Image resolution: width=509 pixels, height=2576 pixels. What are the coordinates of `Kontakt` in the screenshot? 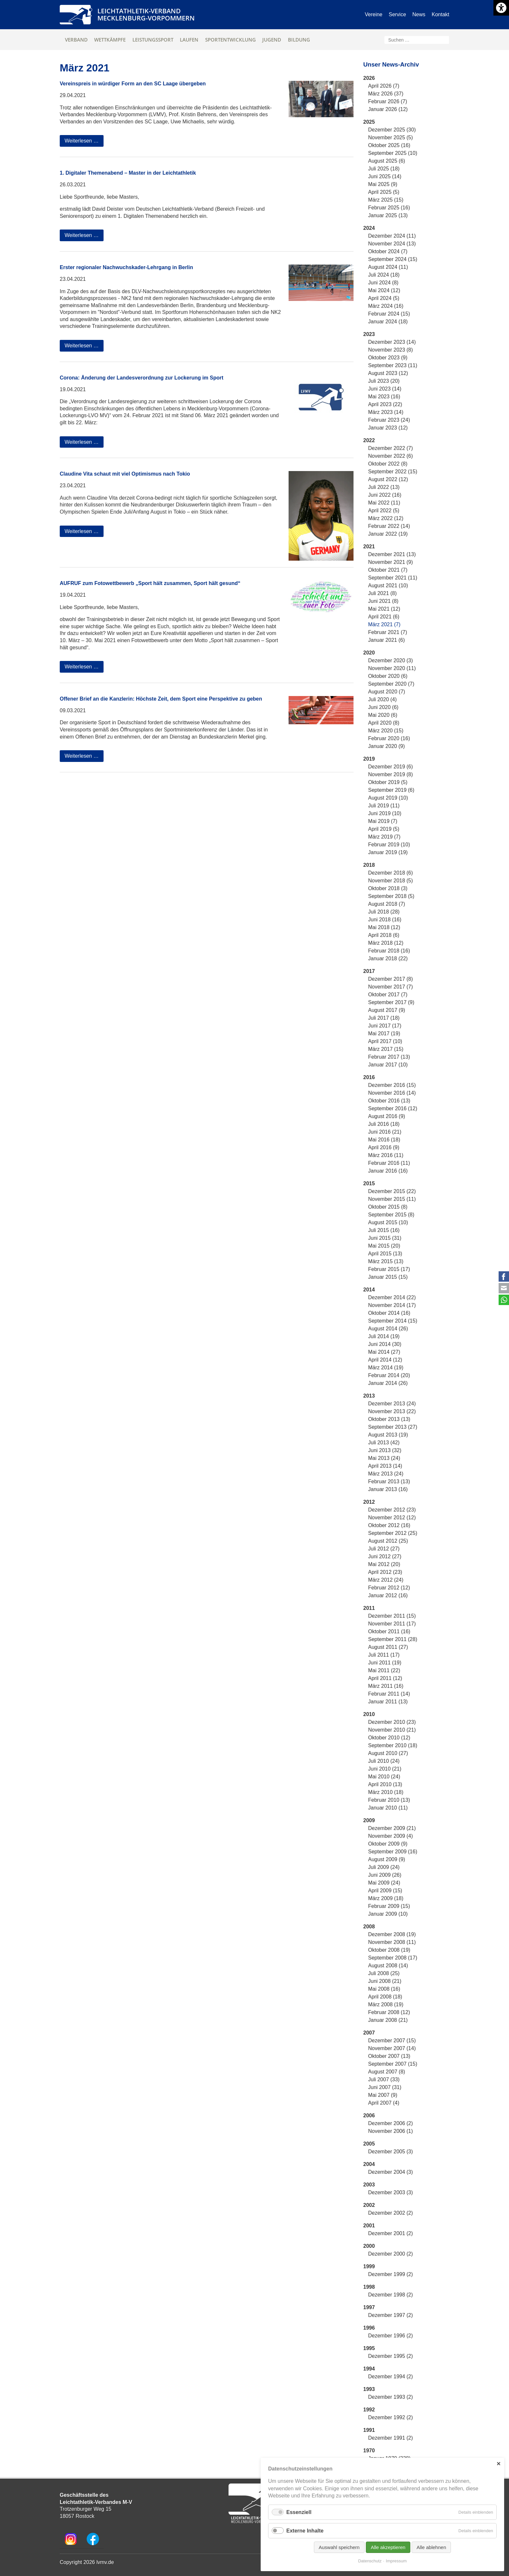 It's located at (440, 14).